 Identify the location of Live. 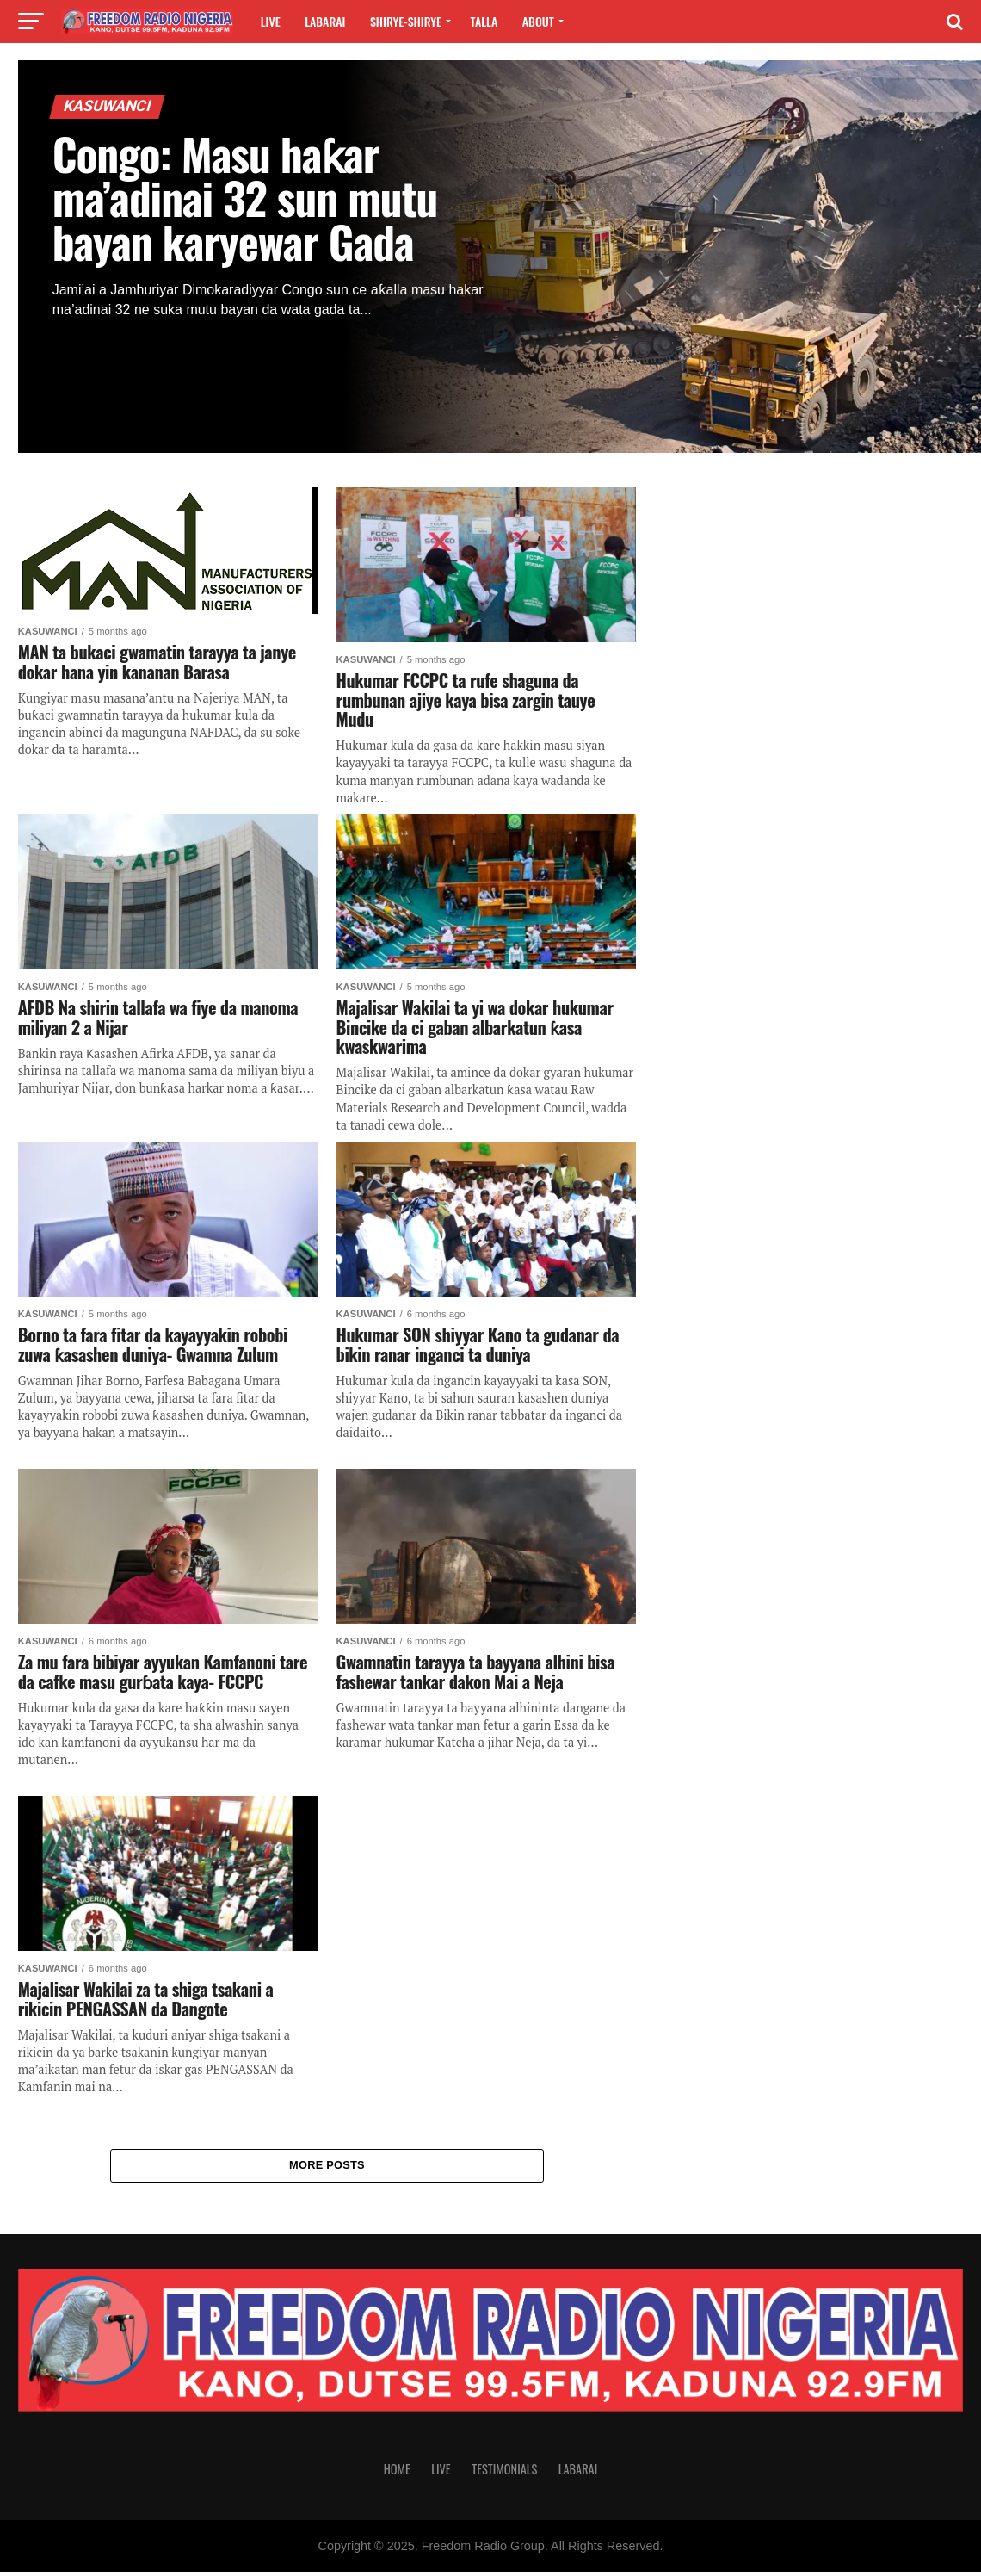
(271, 21).